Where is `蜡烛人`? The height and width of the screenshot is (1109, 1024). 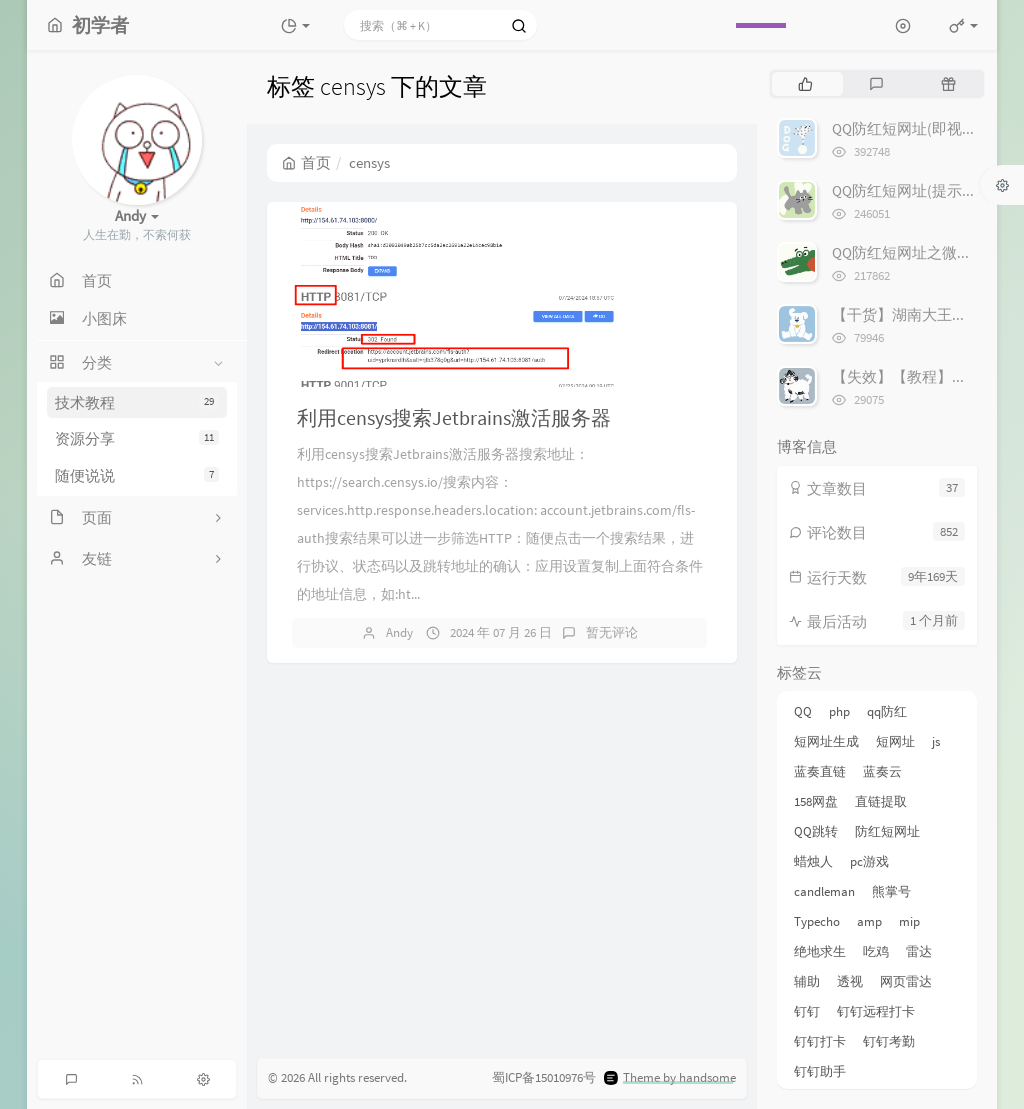 蜡烛人 is located at coordinates (813, 861).